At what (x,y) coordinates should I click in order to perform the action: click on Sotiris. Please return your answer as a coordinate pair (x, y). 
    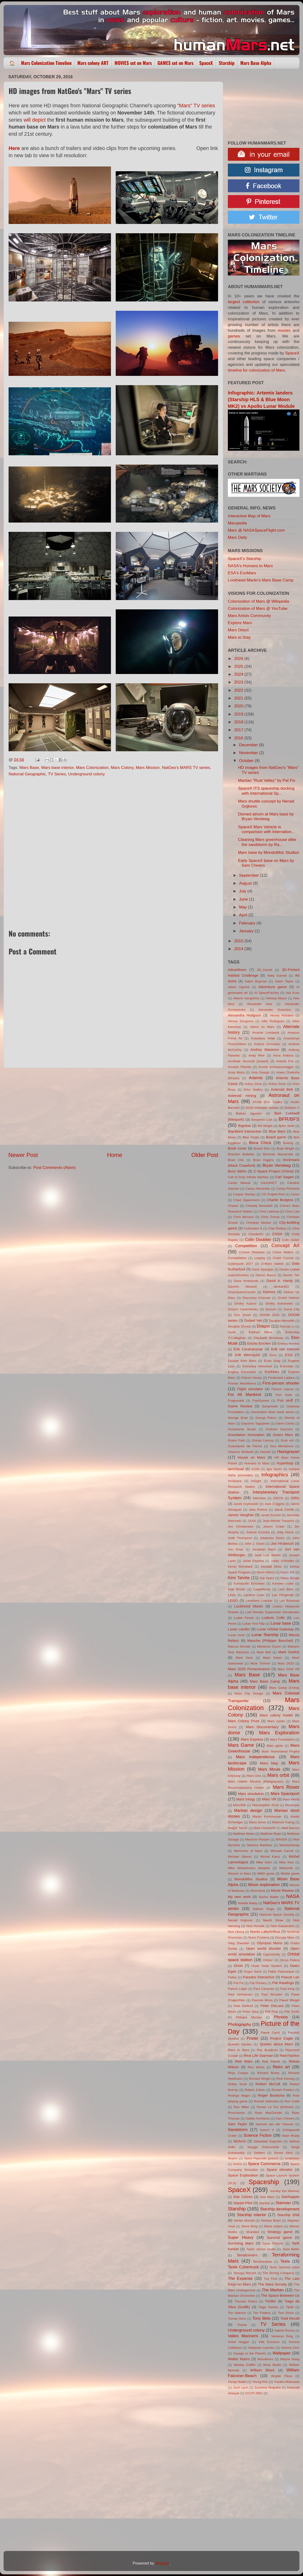
    Looking at the image, I should click on (237, 2164).